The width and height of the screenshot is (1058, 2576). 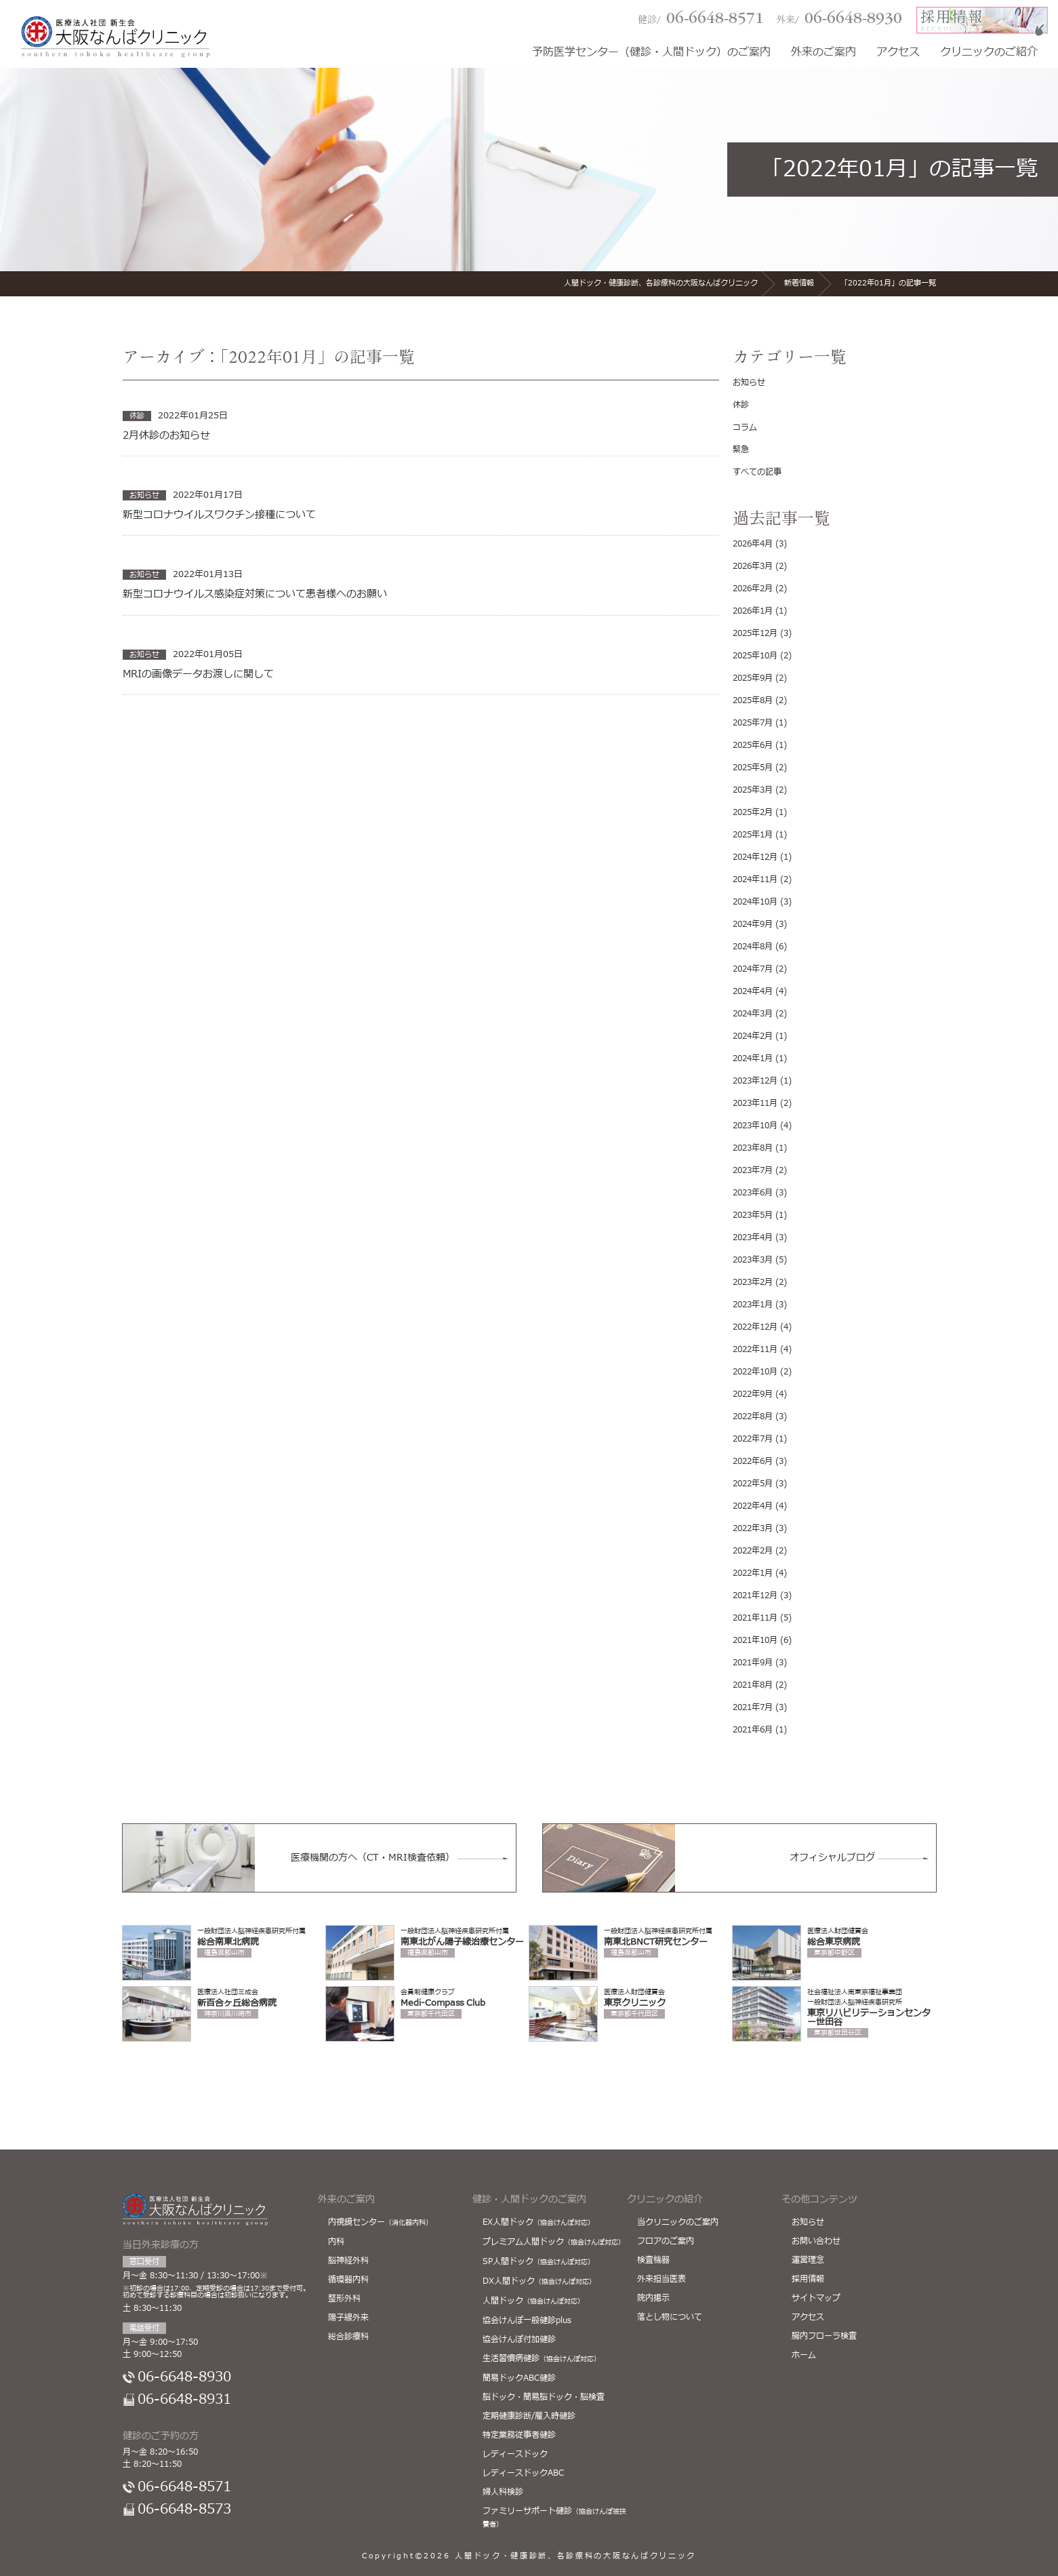 I want to click on すべての記事, so click(x=757, y=472).